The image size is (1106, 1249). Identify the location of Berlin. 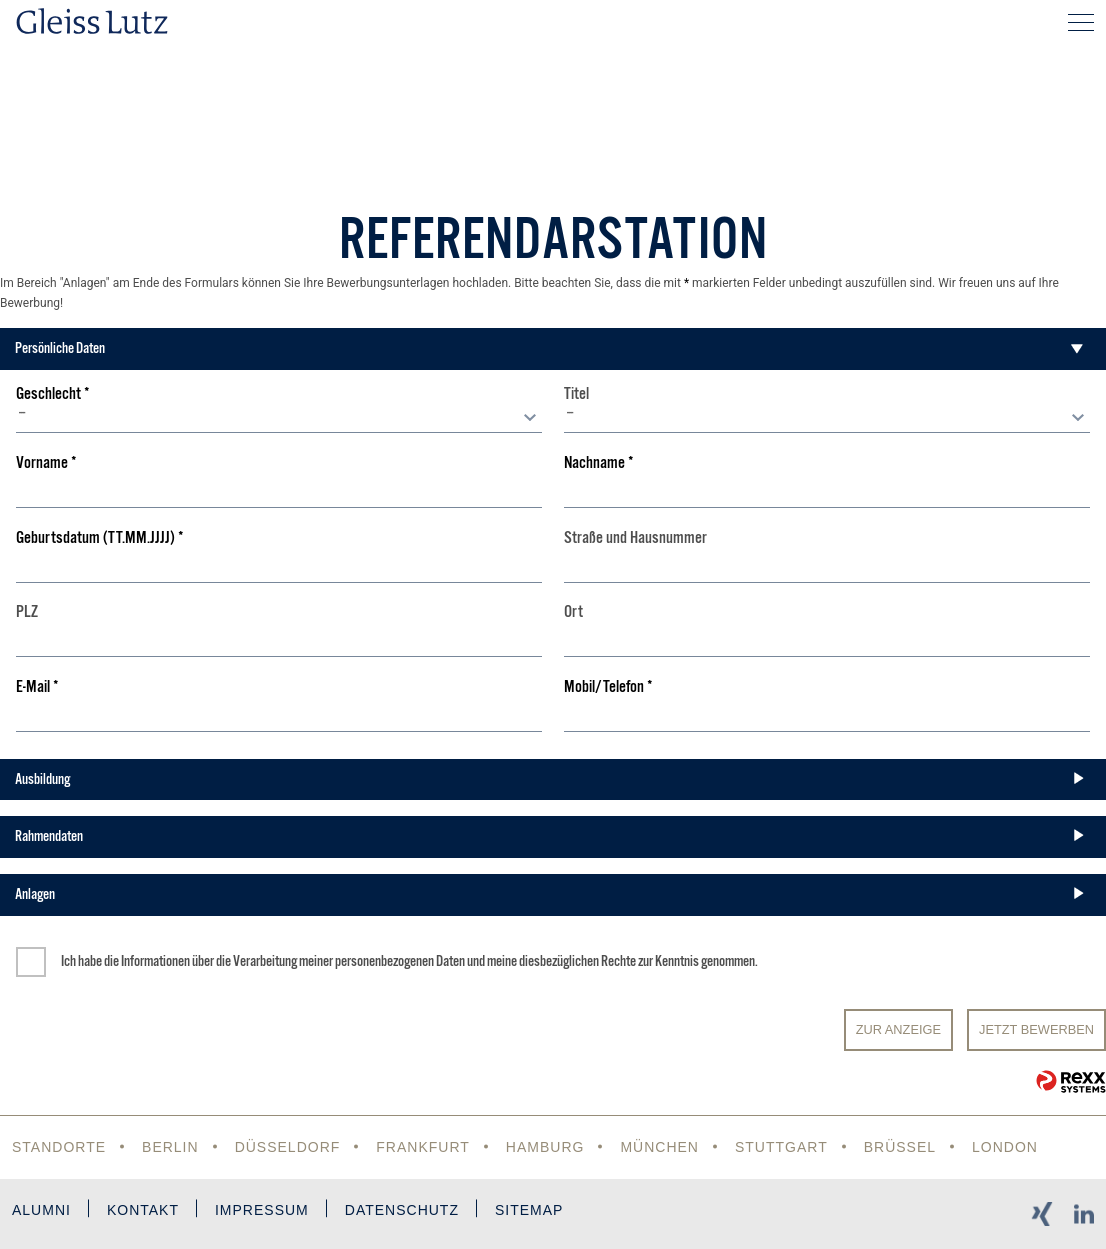
(170, 1147).